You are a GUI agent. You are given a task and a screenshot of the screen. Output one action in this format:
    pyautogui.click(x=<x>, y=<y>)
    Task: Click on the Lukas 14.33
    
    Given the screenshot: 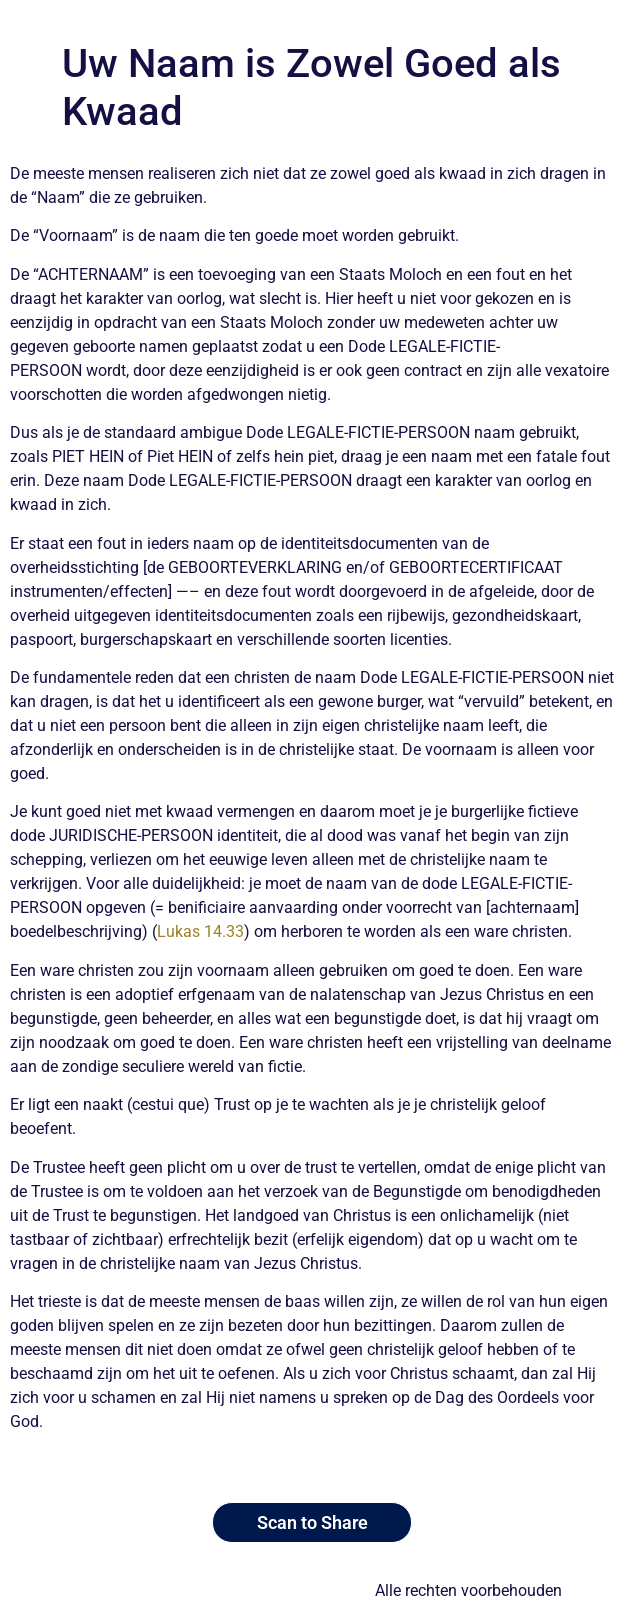 What is the action you would take?
    pyautogui.click(x=200, y=931)
    